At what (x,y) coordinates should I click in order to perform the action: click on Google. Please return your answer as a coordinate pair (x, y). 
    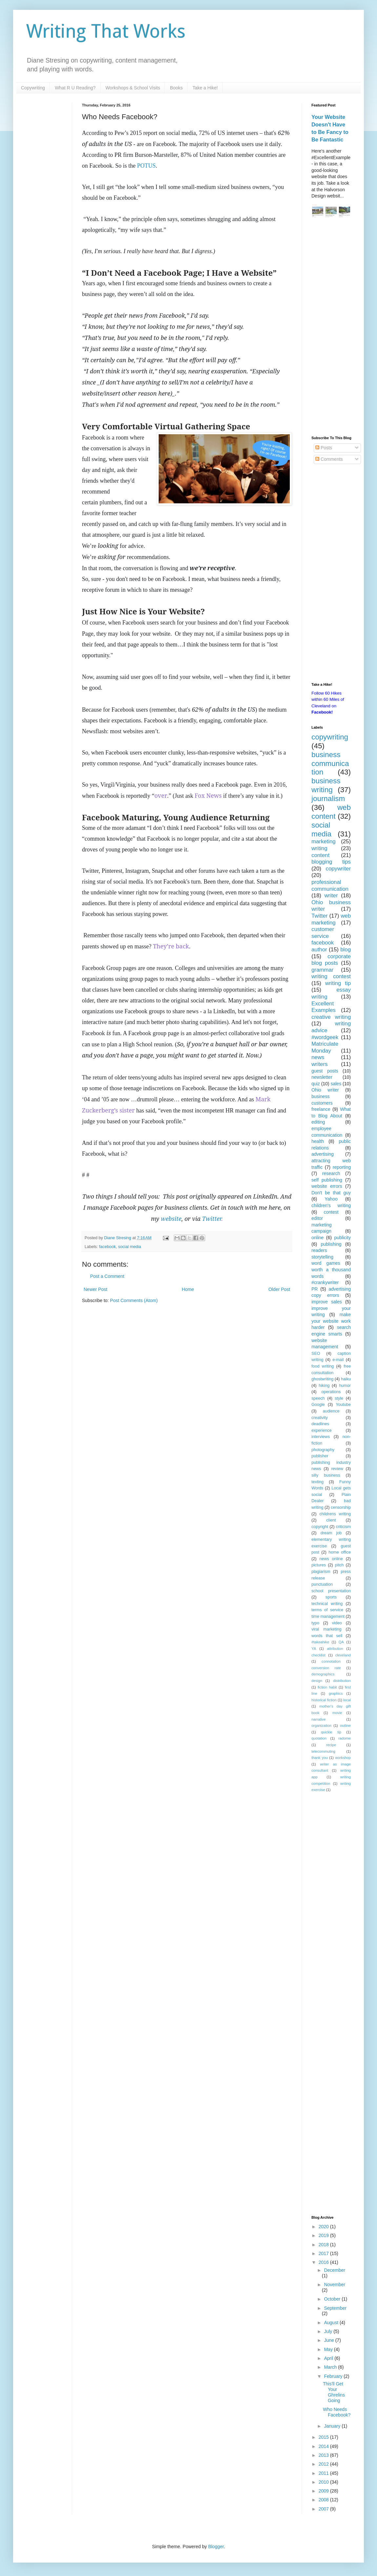
    Looking at the image, I should click on (318, 1404).